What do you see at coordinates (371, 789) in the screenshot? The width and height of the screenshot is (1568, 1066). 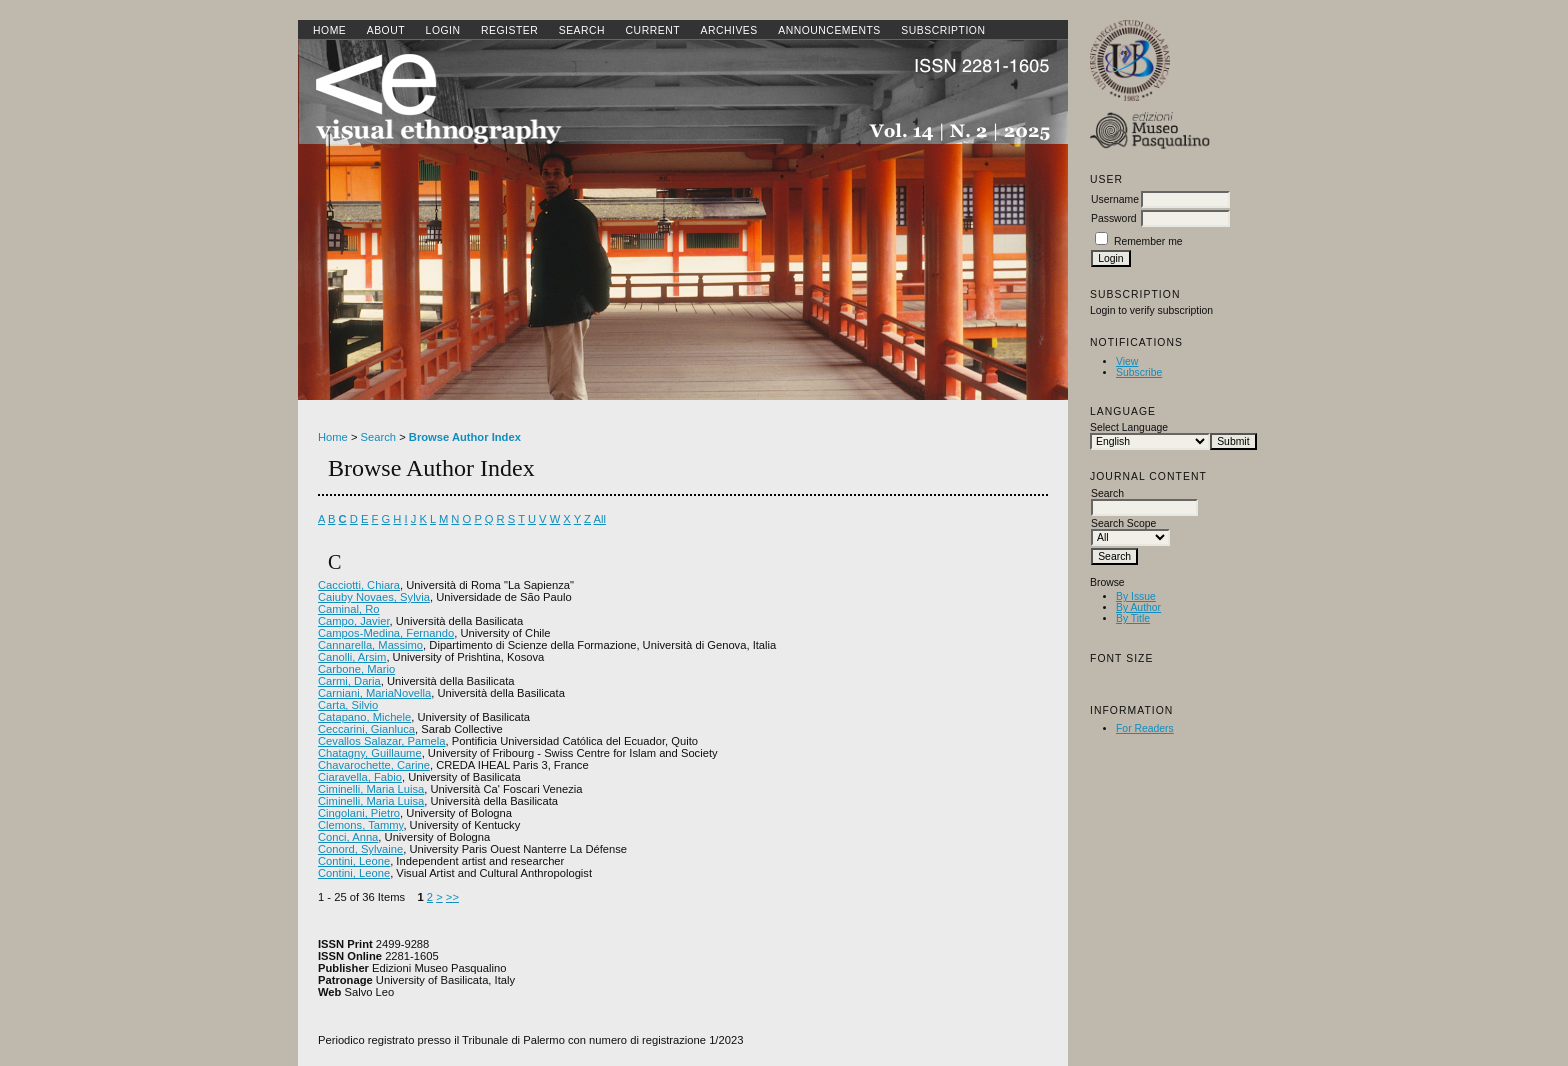 I see `Ciminelli, Maria Luisa` at bounding box center [371, 789].